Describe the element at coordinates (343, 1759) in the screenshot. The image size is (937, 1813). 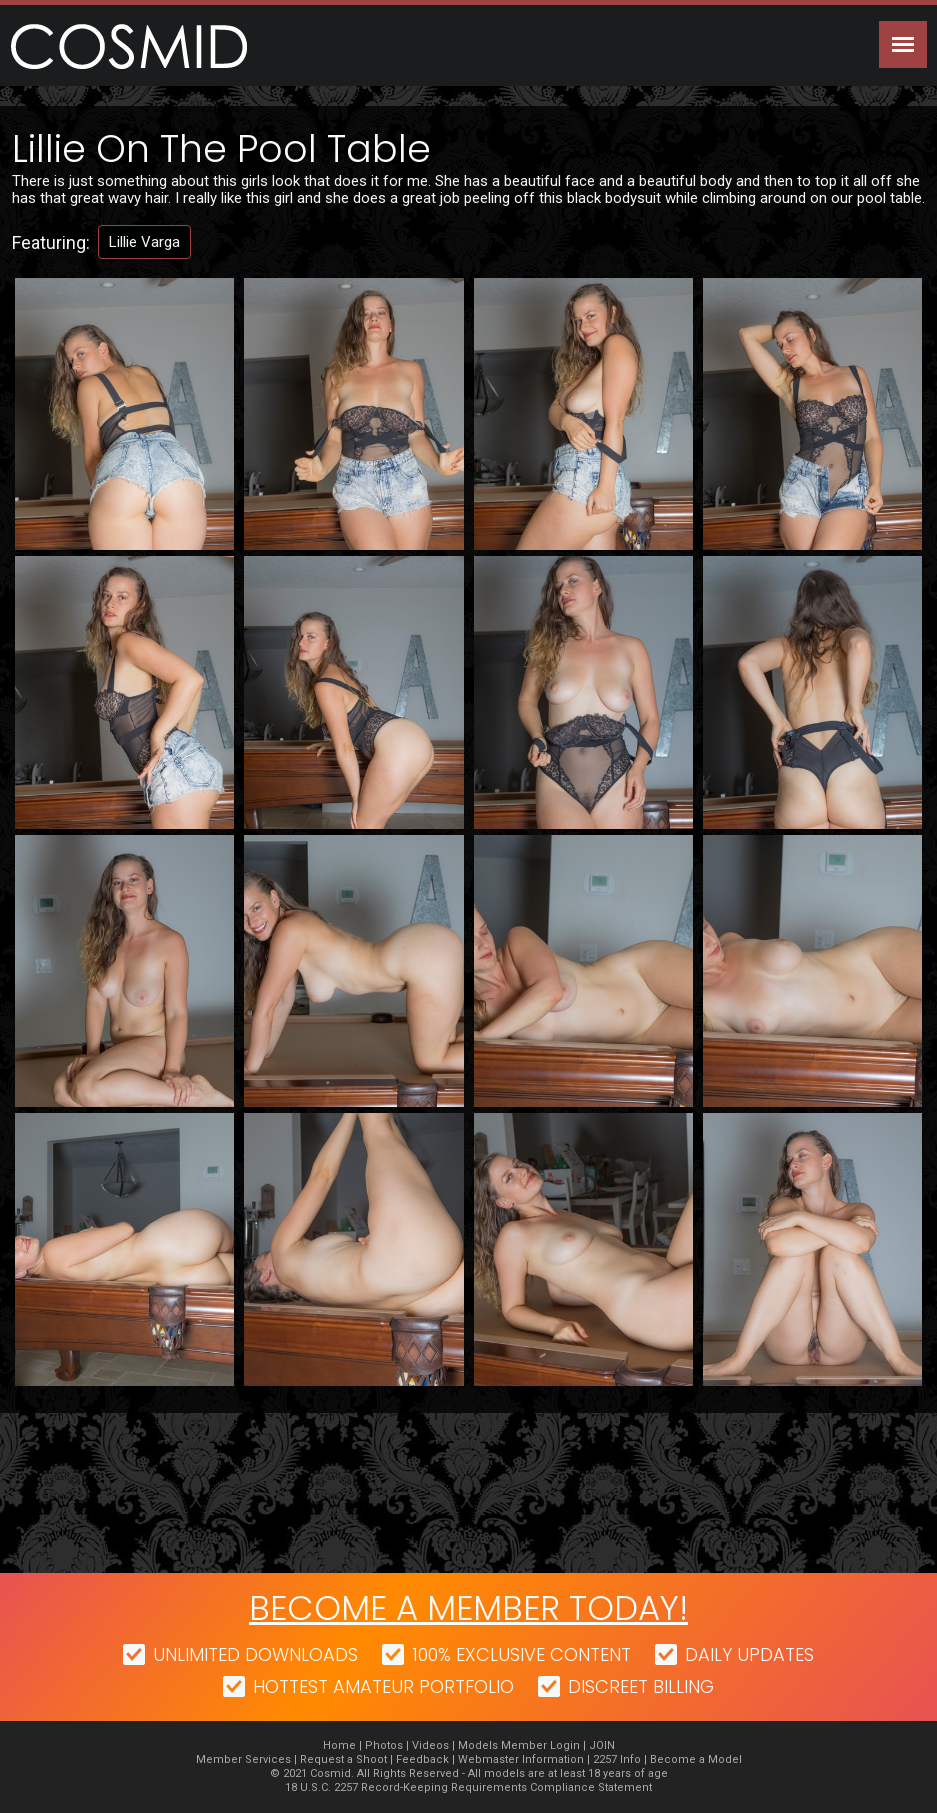
I see `Request a Shoot` at that location.